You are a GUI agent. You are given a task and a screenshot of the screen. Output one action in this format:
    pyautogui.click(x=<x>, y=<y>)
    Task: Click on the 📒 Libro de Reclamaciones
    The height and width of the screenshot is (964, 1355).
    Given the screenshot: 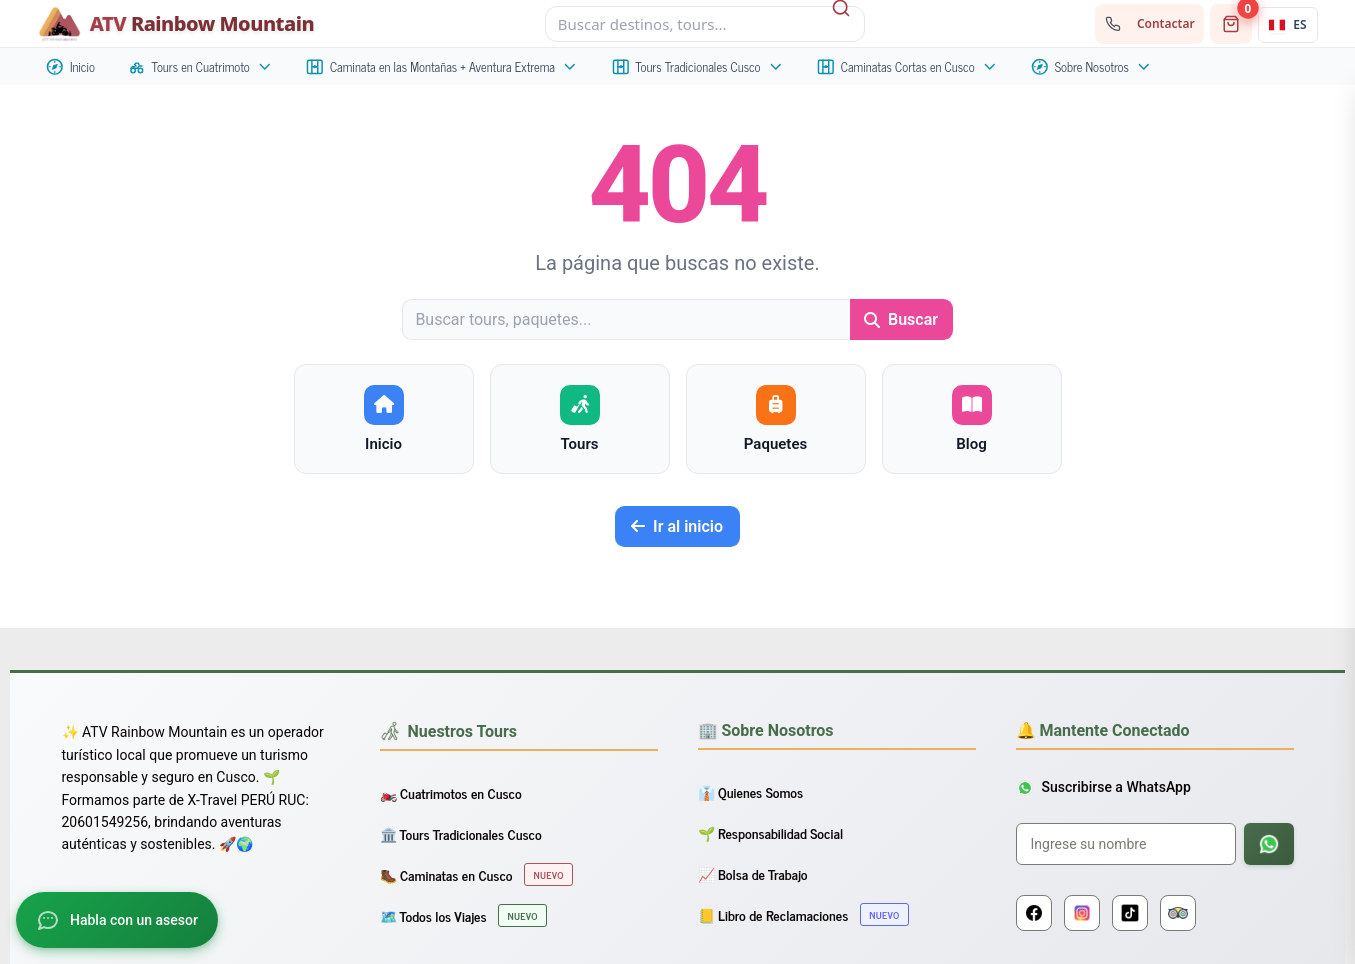 What is the action you would take?
    pyautogui.click(x=803, y=914)
    